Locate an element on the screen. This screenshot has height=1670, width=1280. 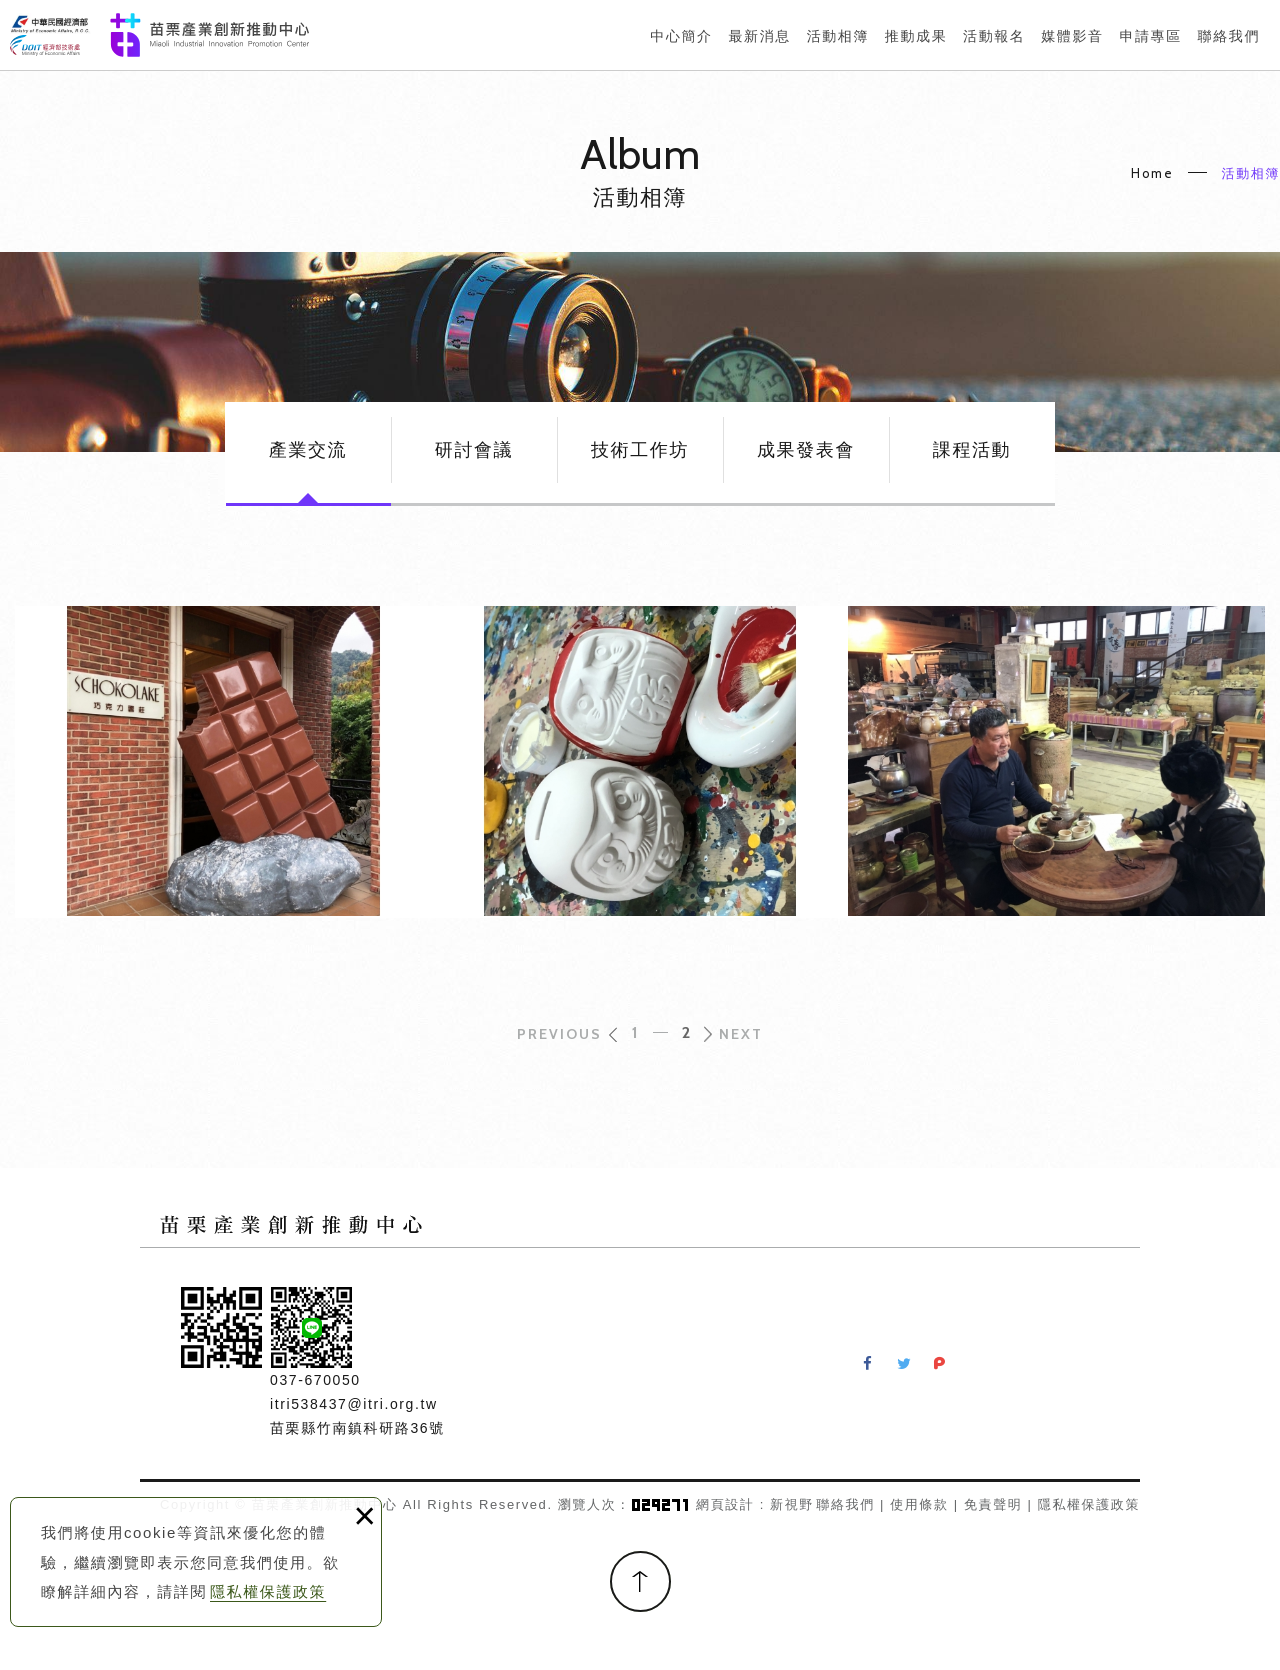
研討會議 is located at coordinates (474, 450).